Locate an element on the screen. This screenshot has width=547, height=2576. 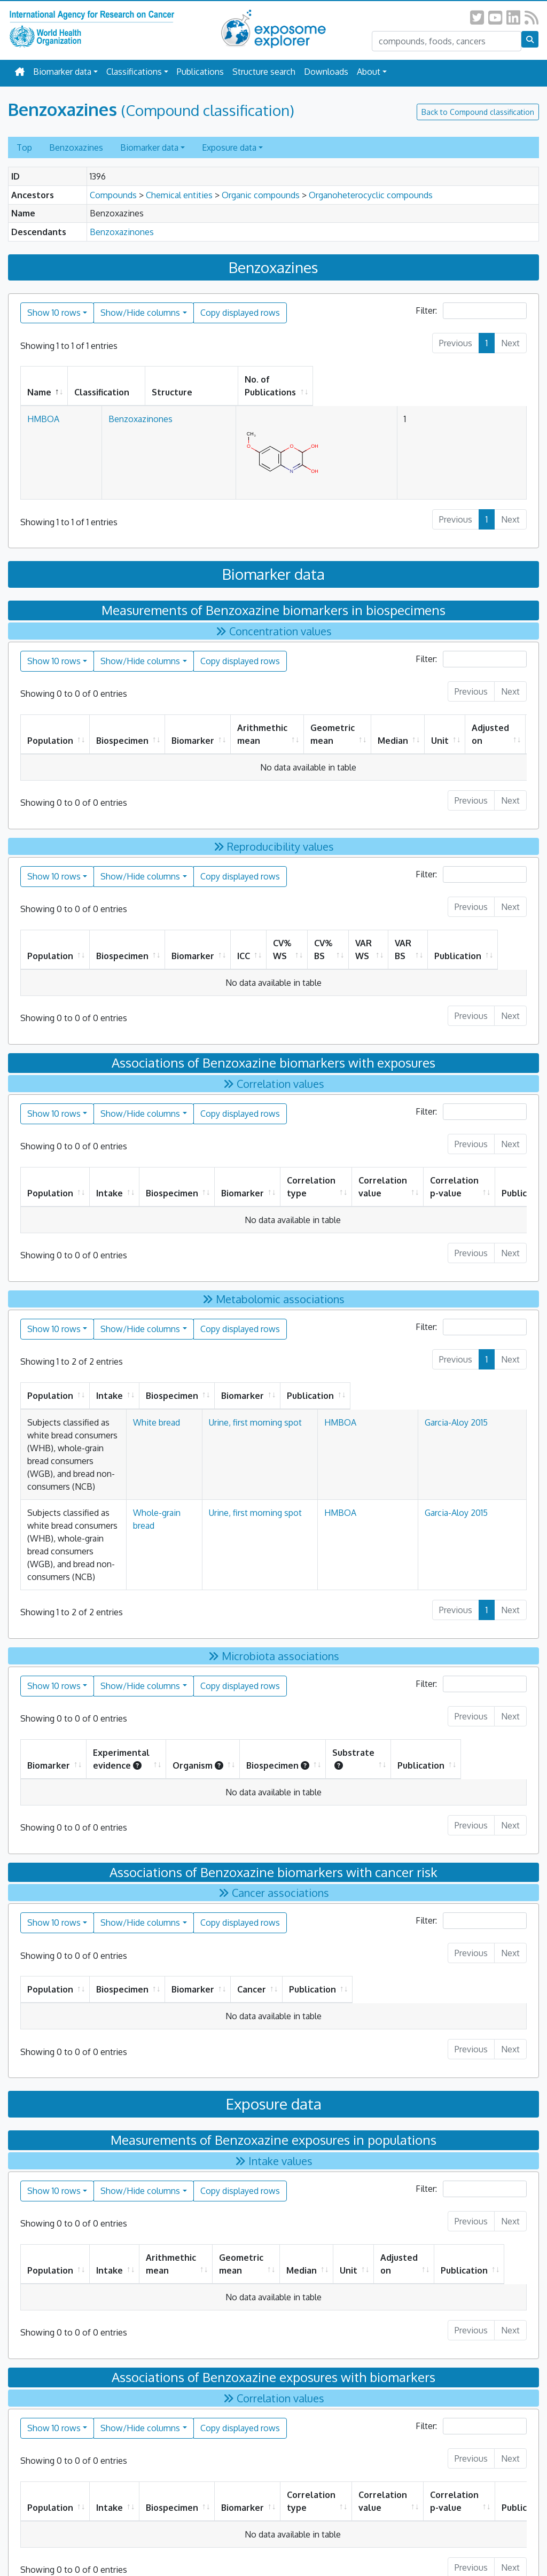
Benzoxazines is located at coordinates (76, 147).